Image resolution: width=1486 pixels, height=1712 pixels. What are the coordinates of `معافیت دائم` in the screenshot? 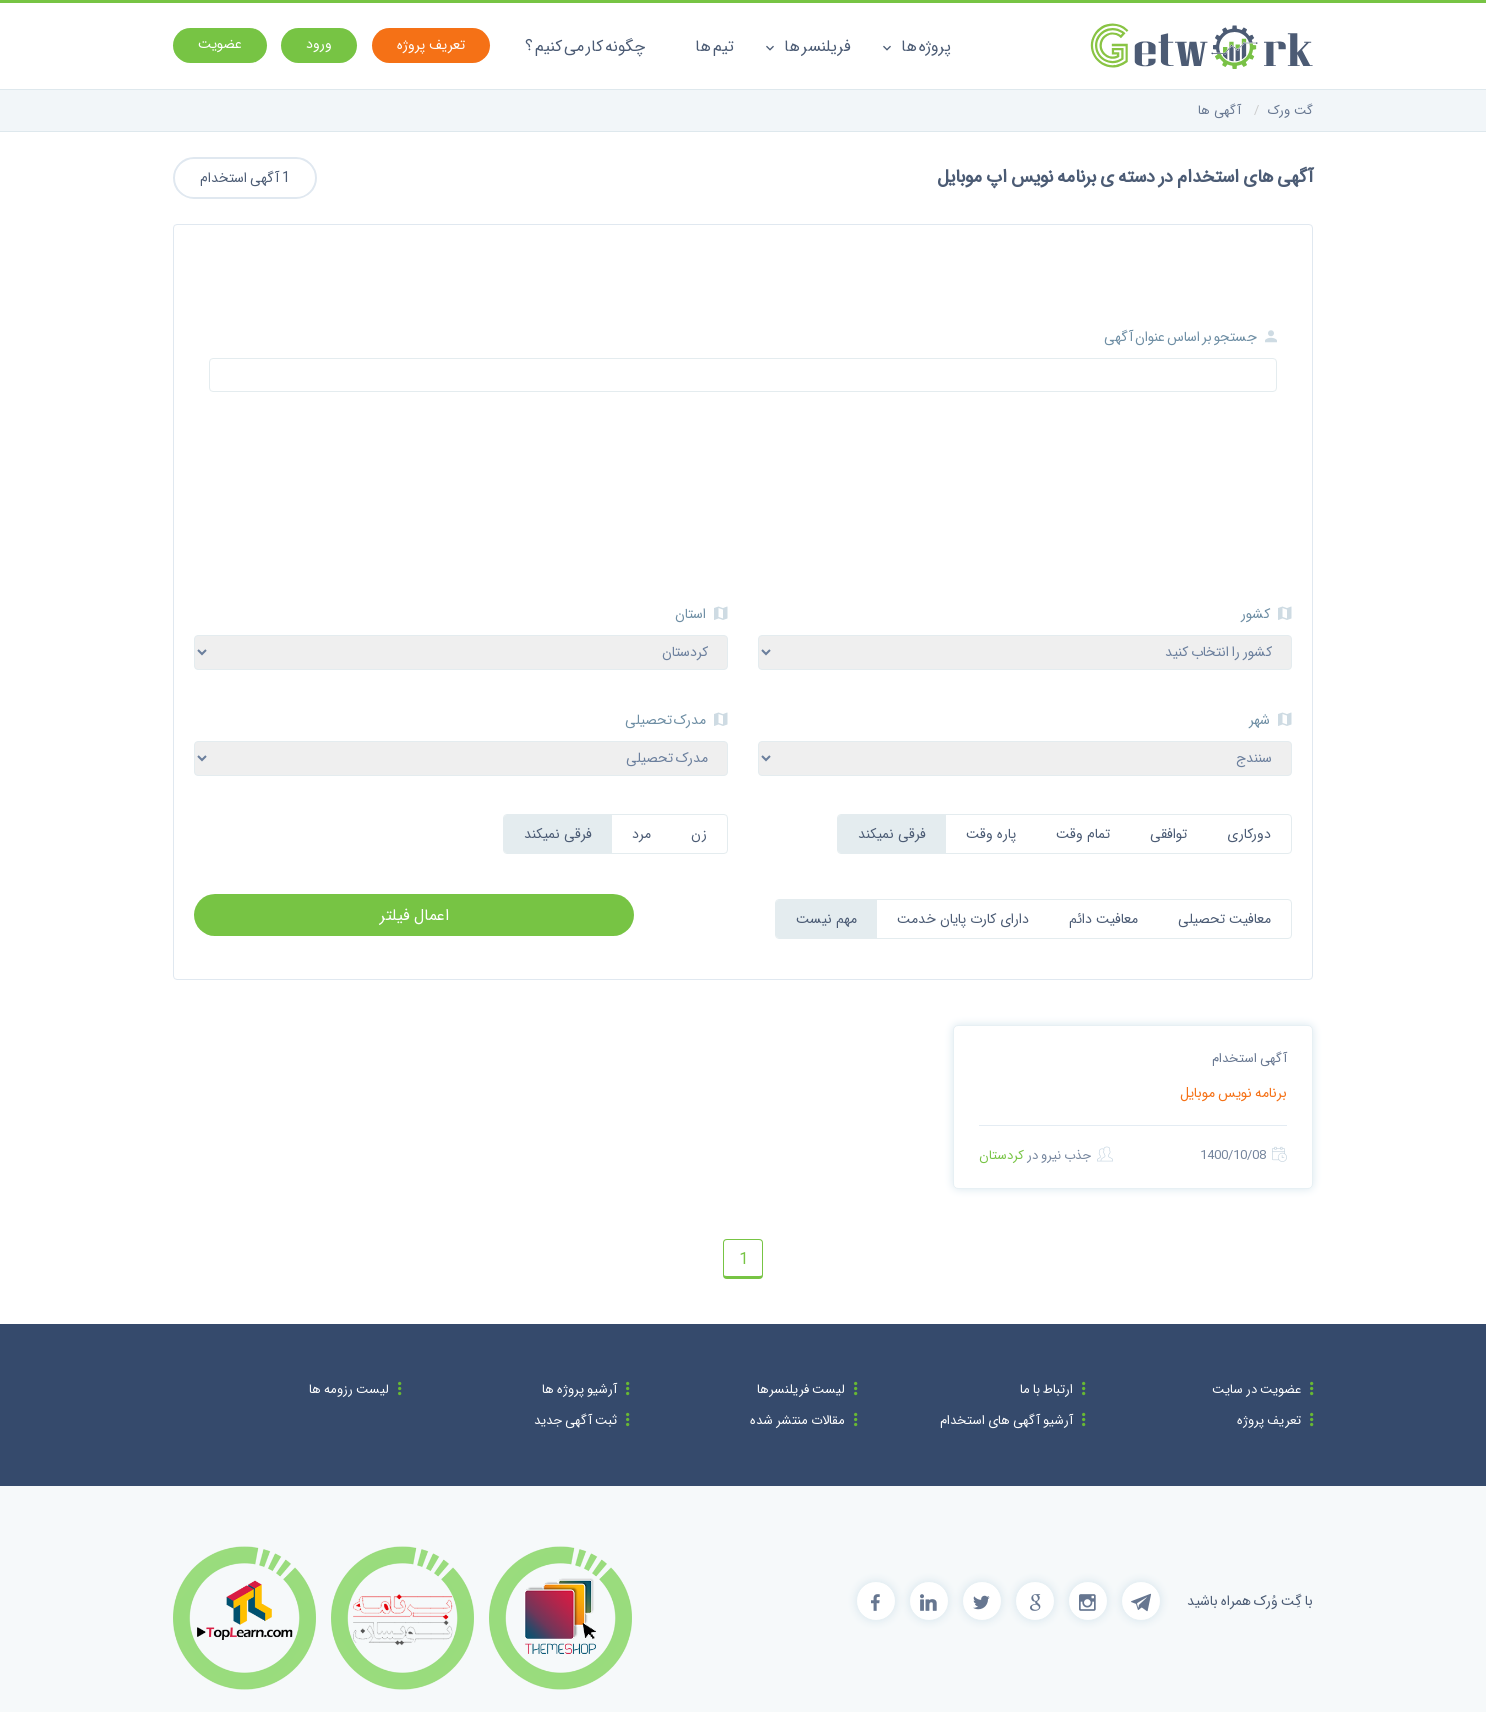 It's located at (1103, 919).